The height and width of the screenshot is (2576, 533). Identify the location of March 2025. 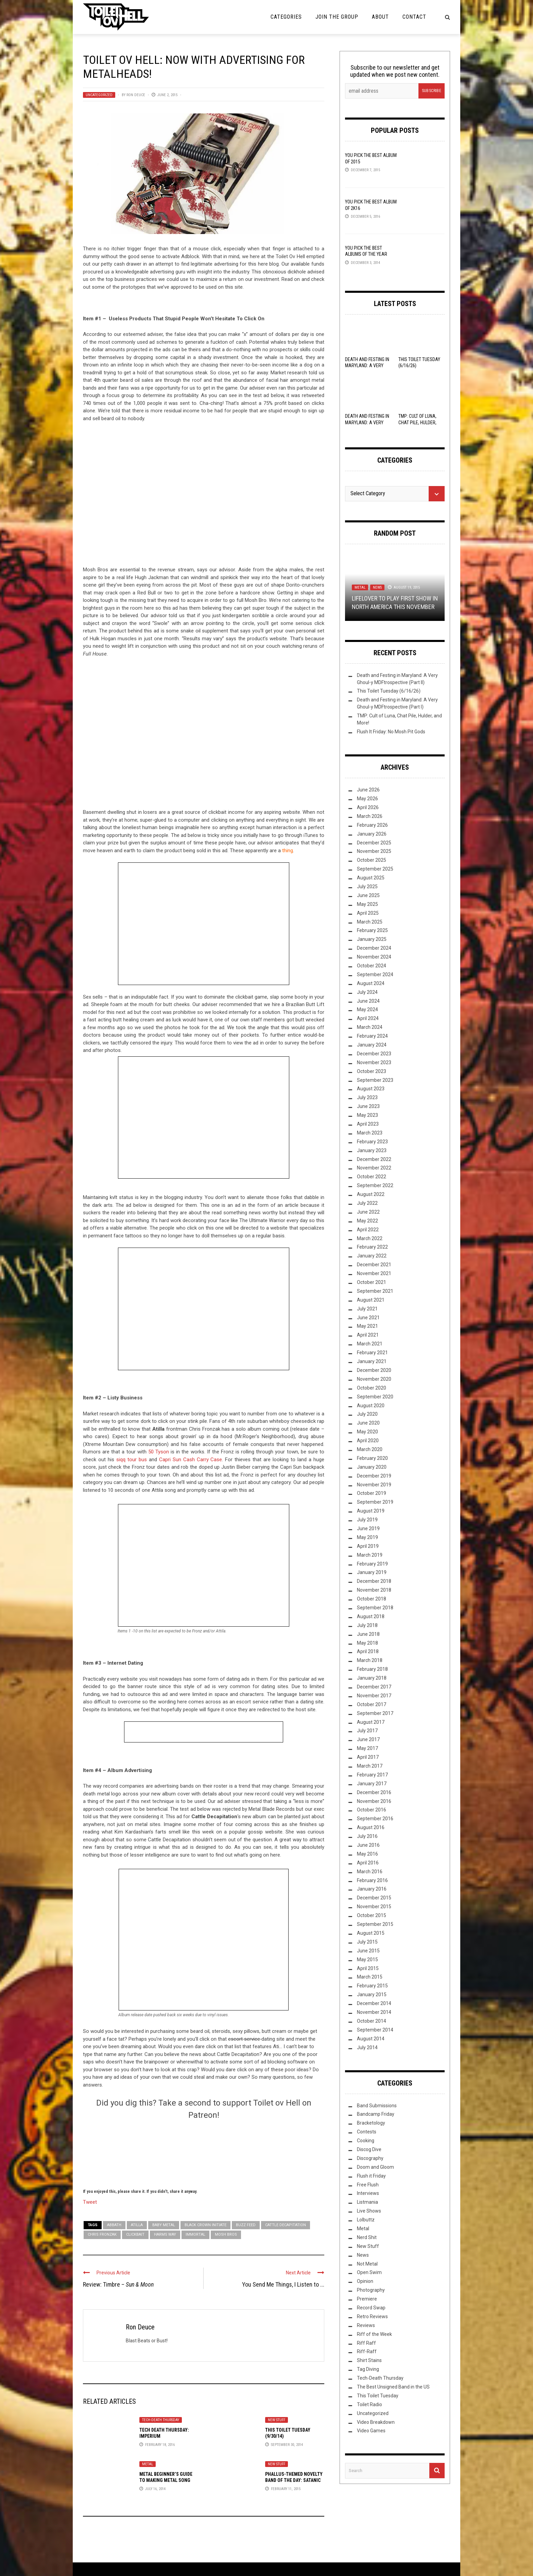
(369, 922).